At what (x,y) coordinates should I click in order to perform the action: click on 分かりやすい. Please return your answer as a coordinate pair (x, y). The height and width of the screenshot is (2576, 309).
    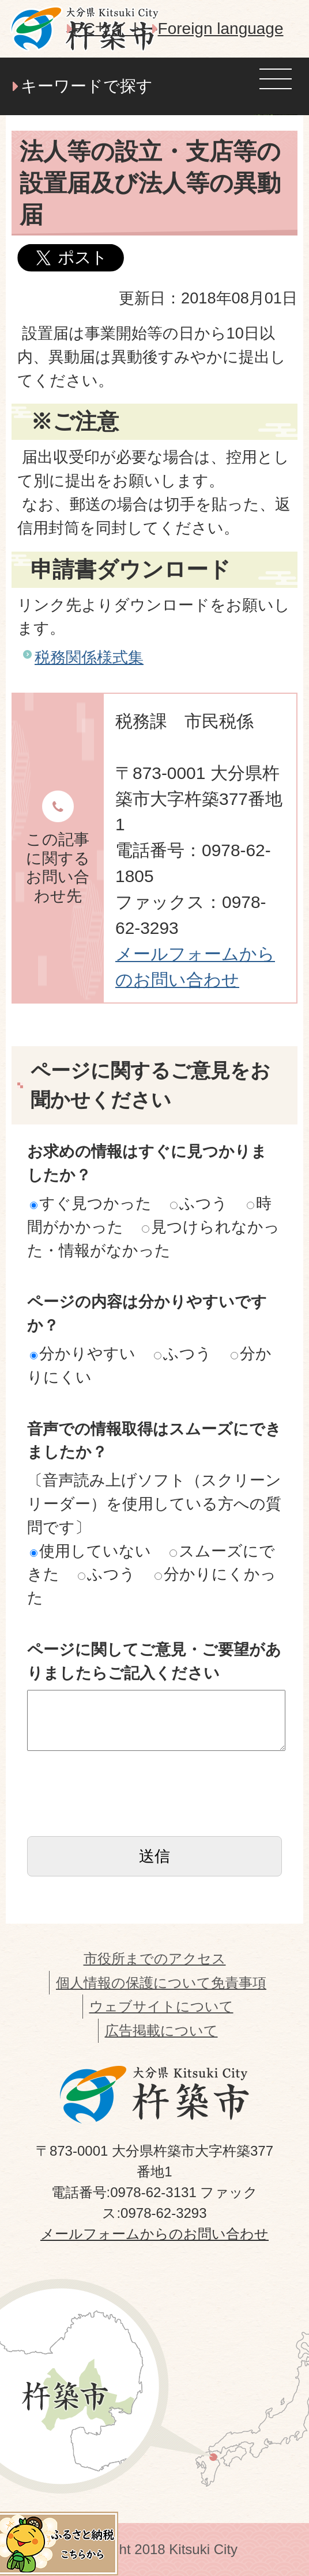
    Looking at the image, I should click on (82, 1353).